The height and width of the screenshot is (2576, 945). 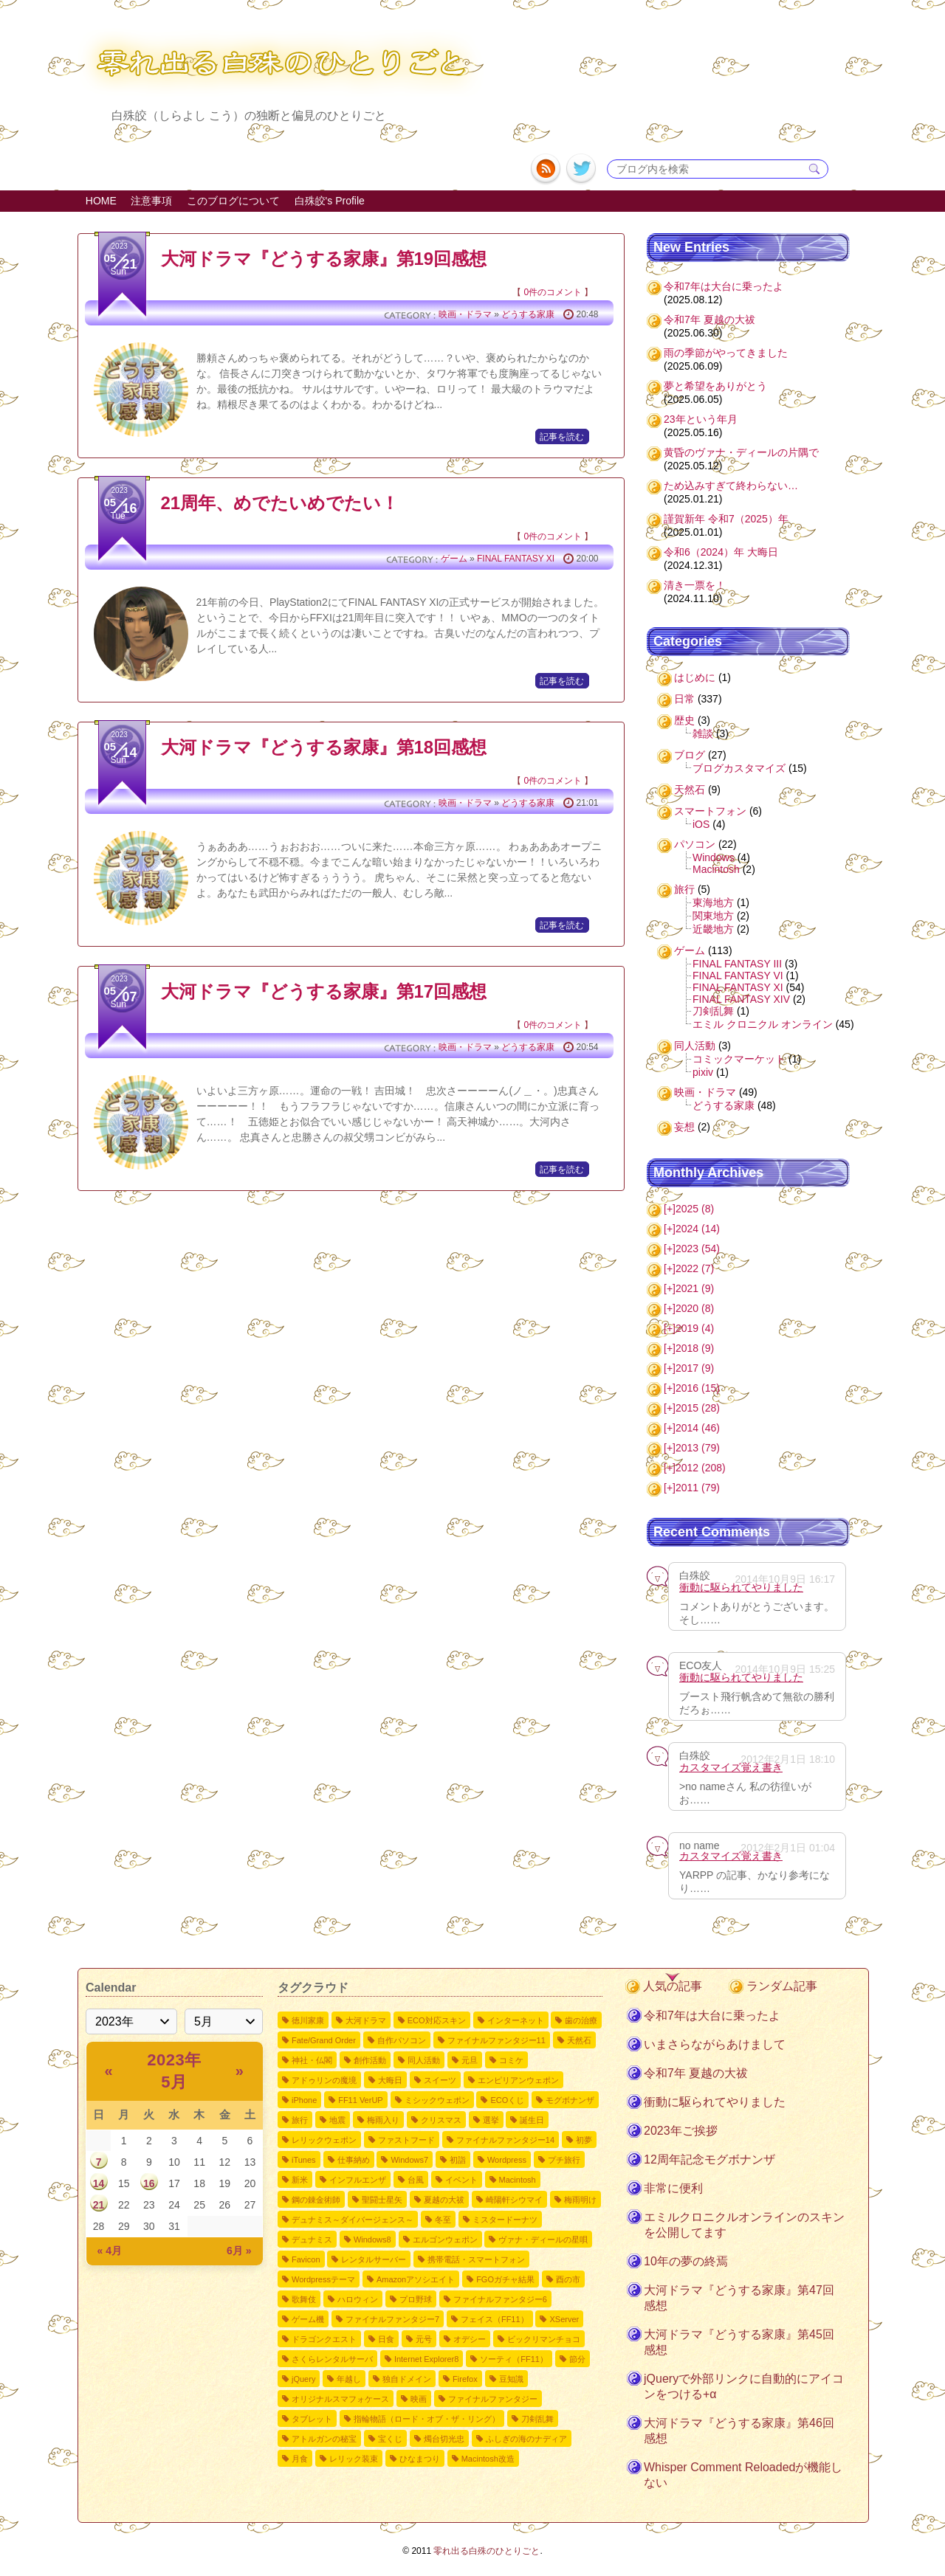 What do you see at coordinates (426, 2359) in the screenshot?
I see `Internet Explorer8 [Internet Explorer81個の項目]` at bounding box center [426, 2359].